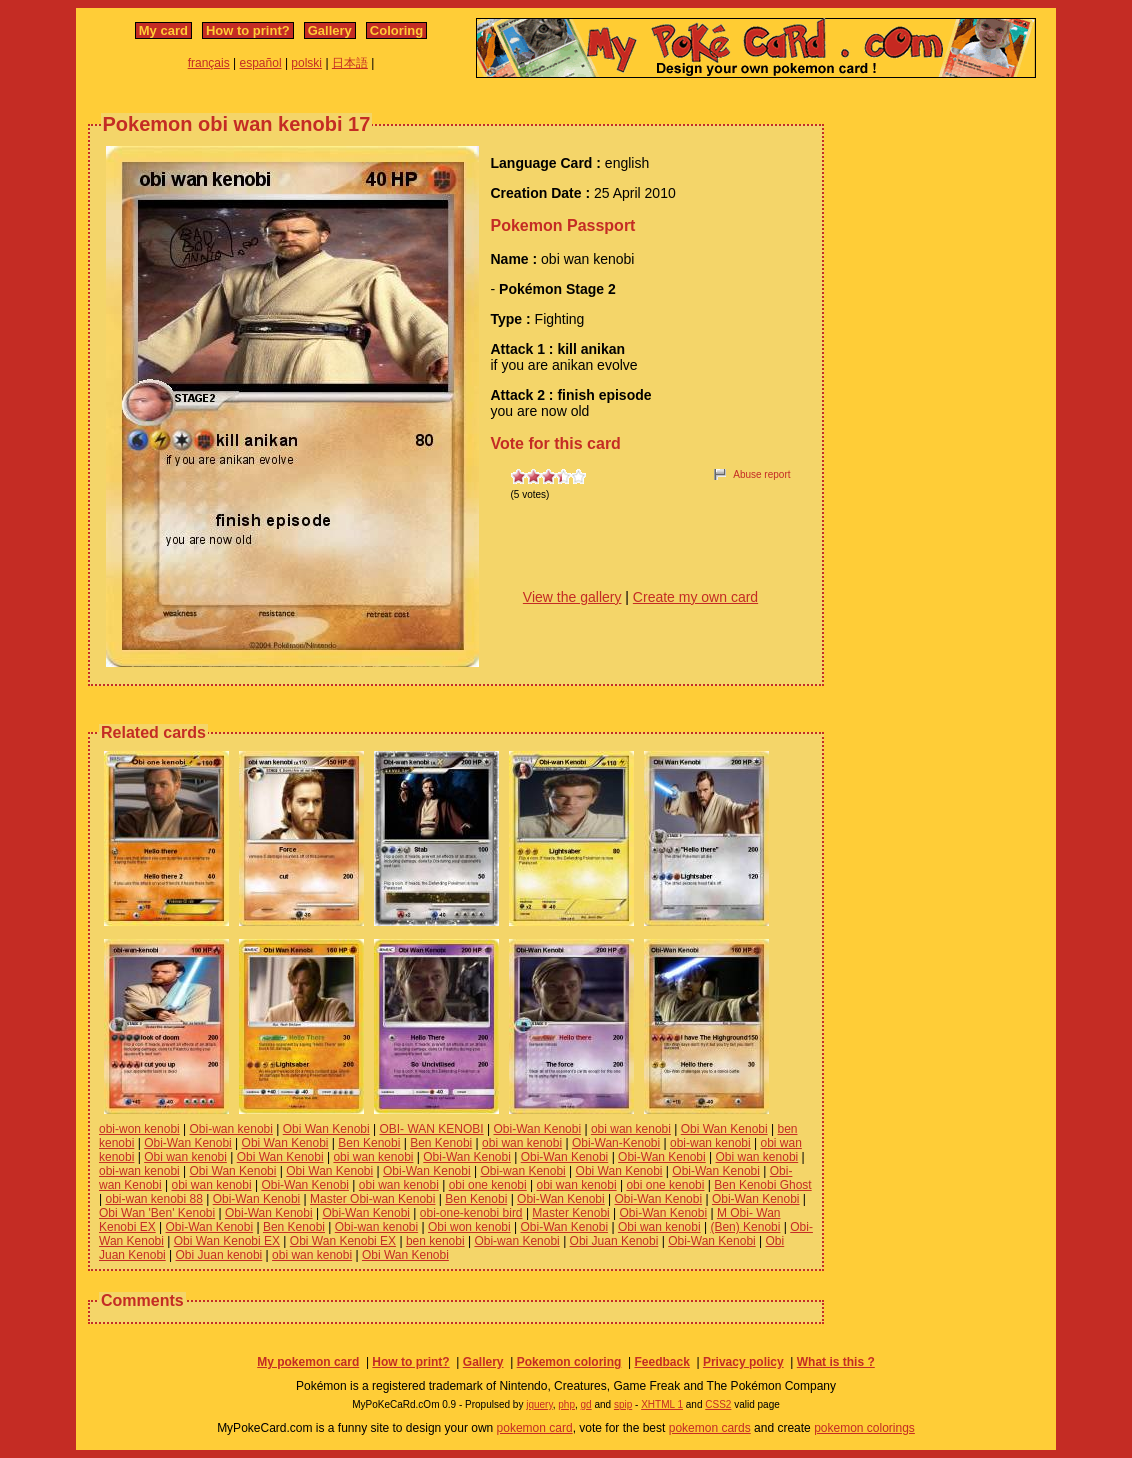  Describe the element at coordinates (231, 1129) in the screenshot. I see `Obi-wan kenobi` at that location.